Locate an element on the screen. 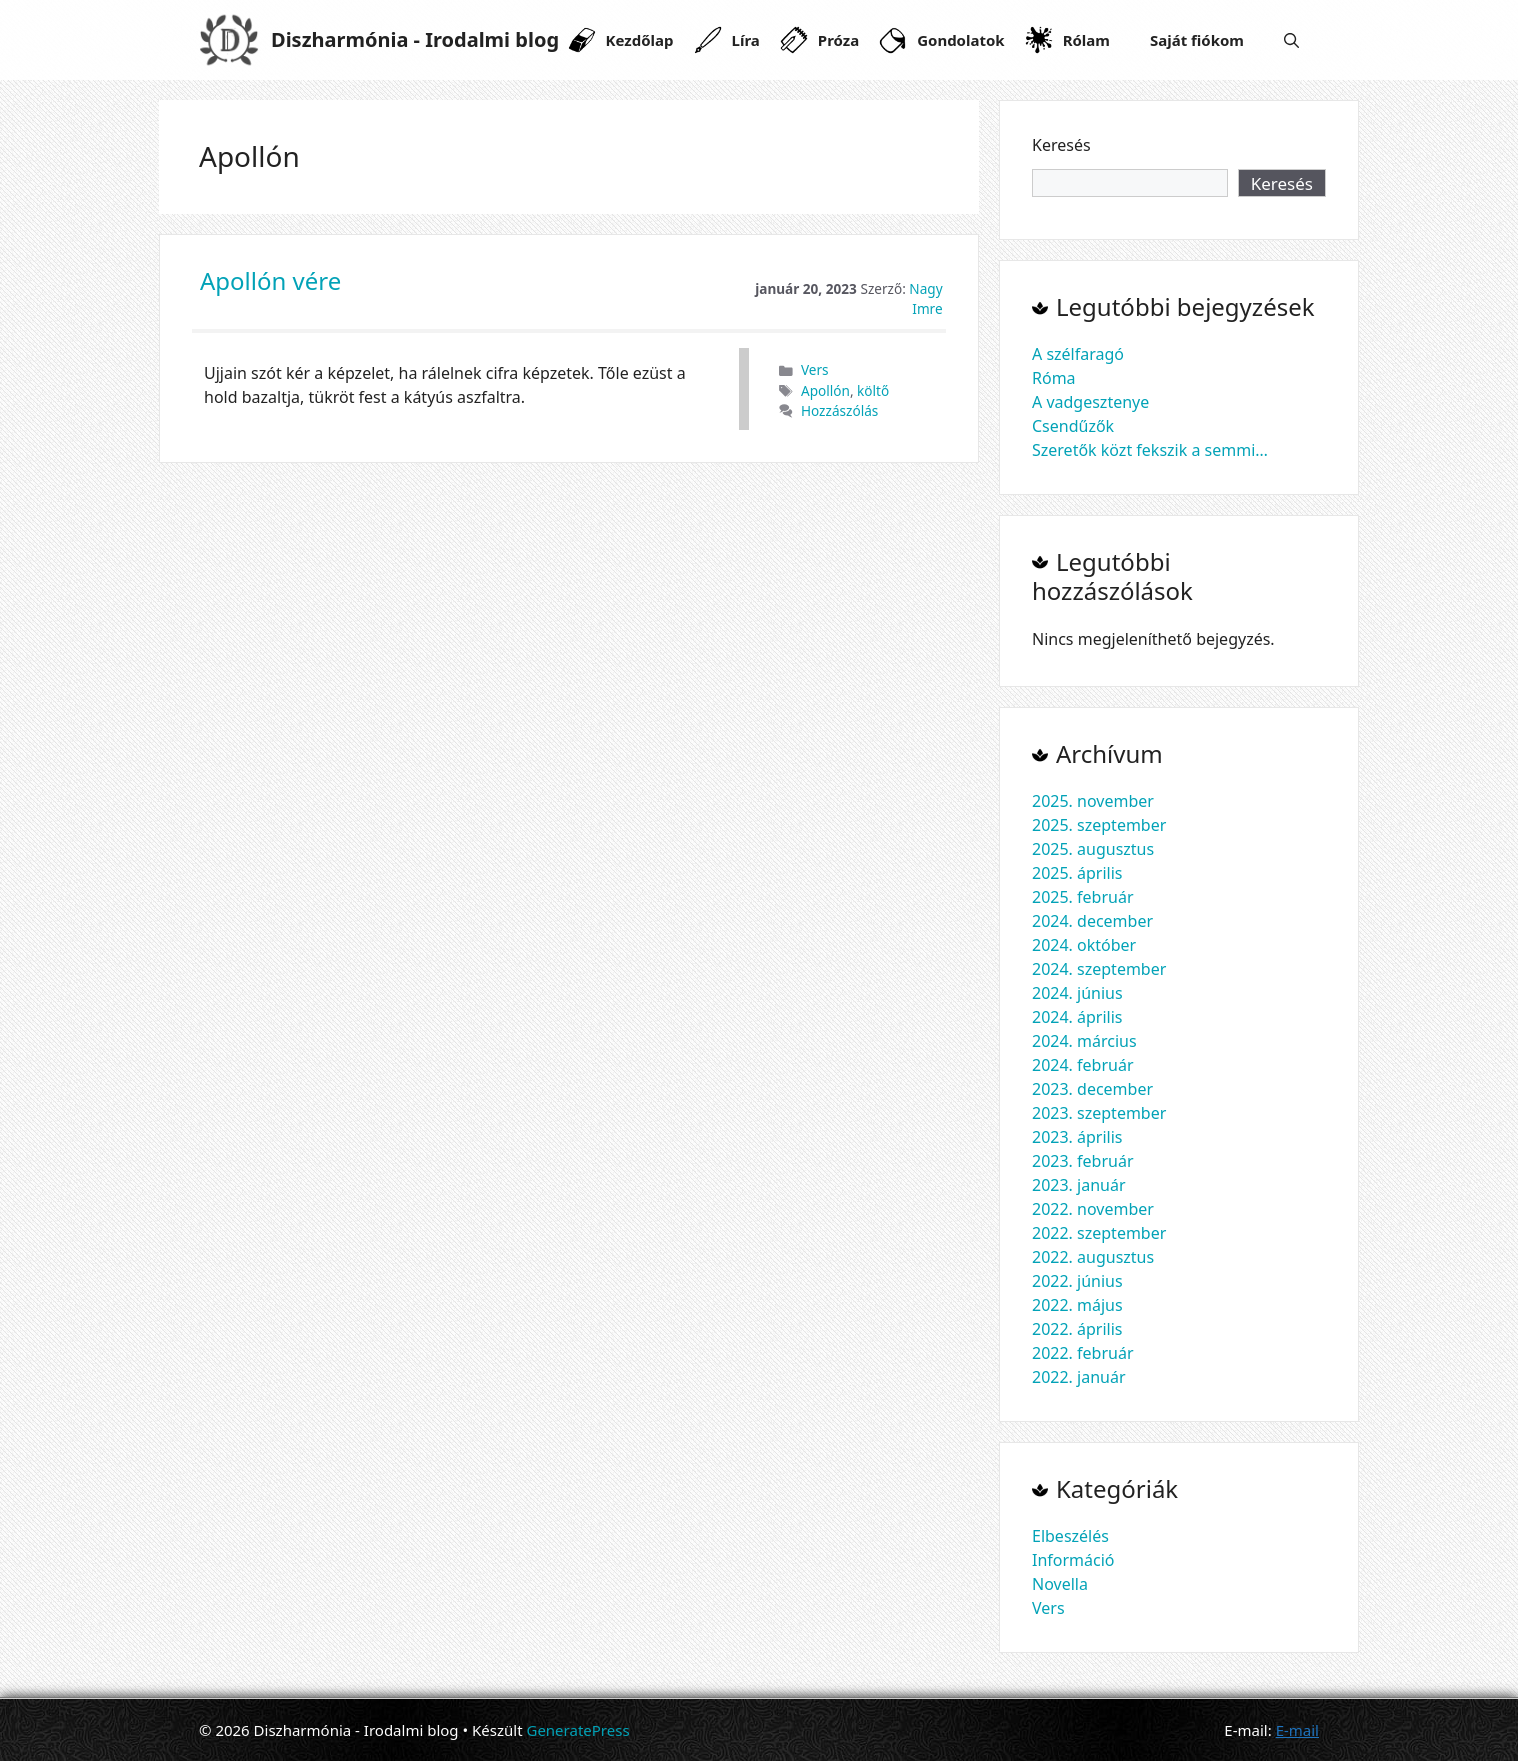 The image size is (1518, 1761). 2022. június is located at coordinates (1077, 1281).